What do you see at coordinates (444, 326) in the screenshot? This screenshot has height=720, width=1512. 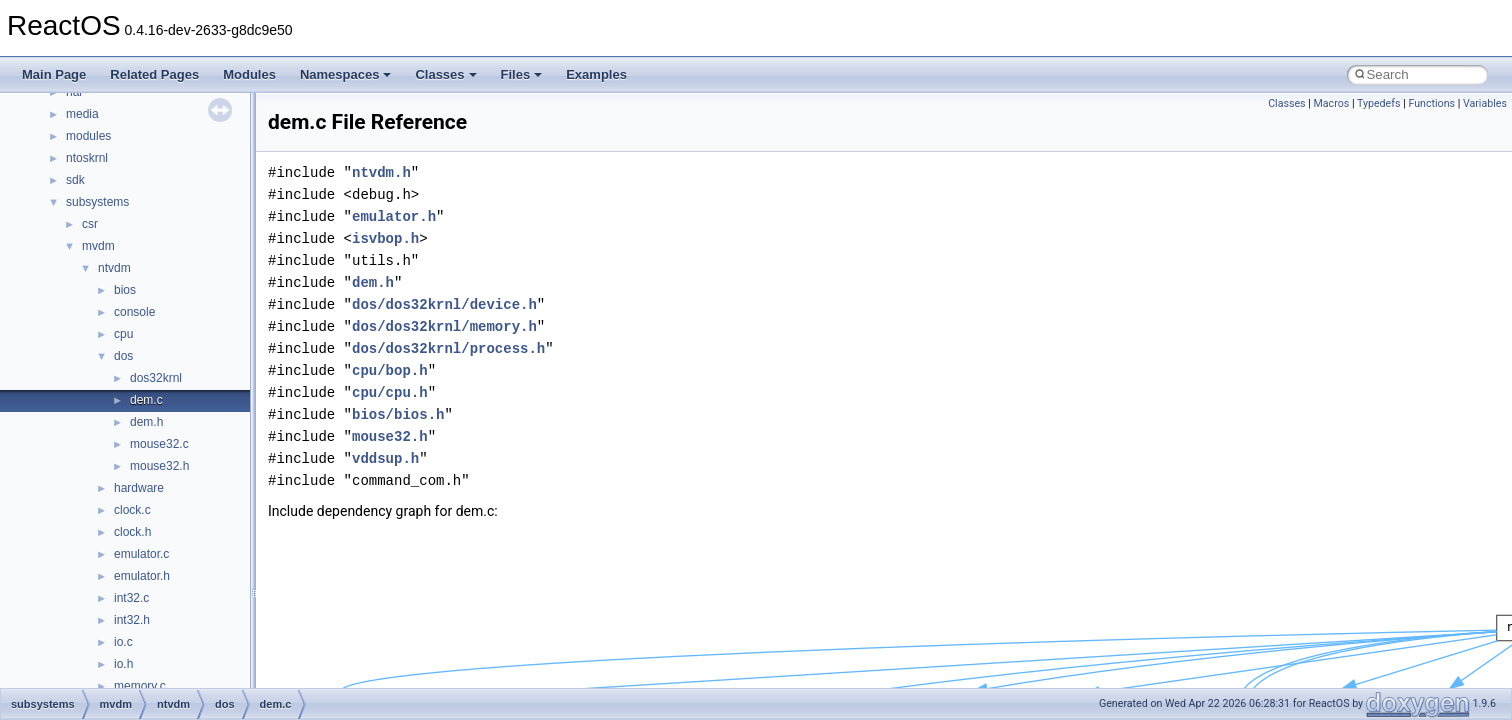 I see `dos/dos32krnl/memory.h` at bounding box center [444, 326].